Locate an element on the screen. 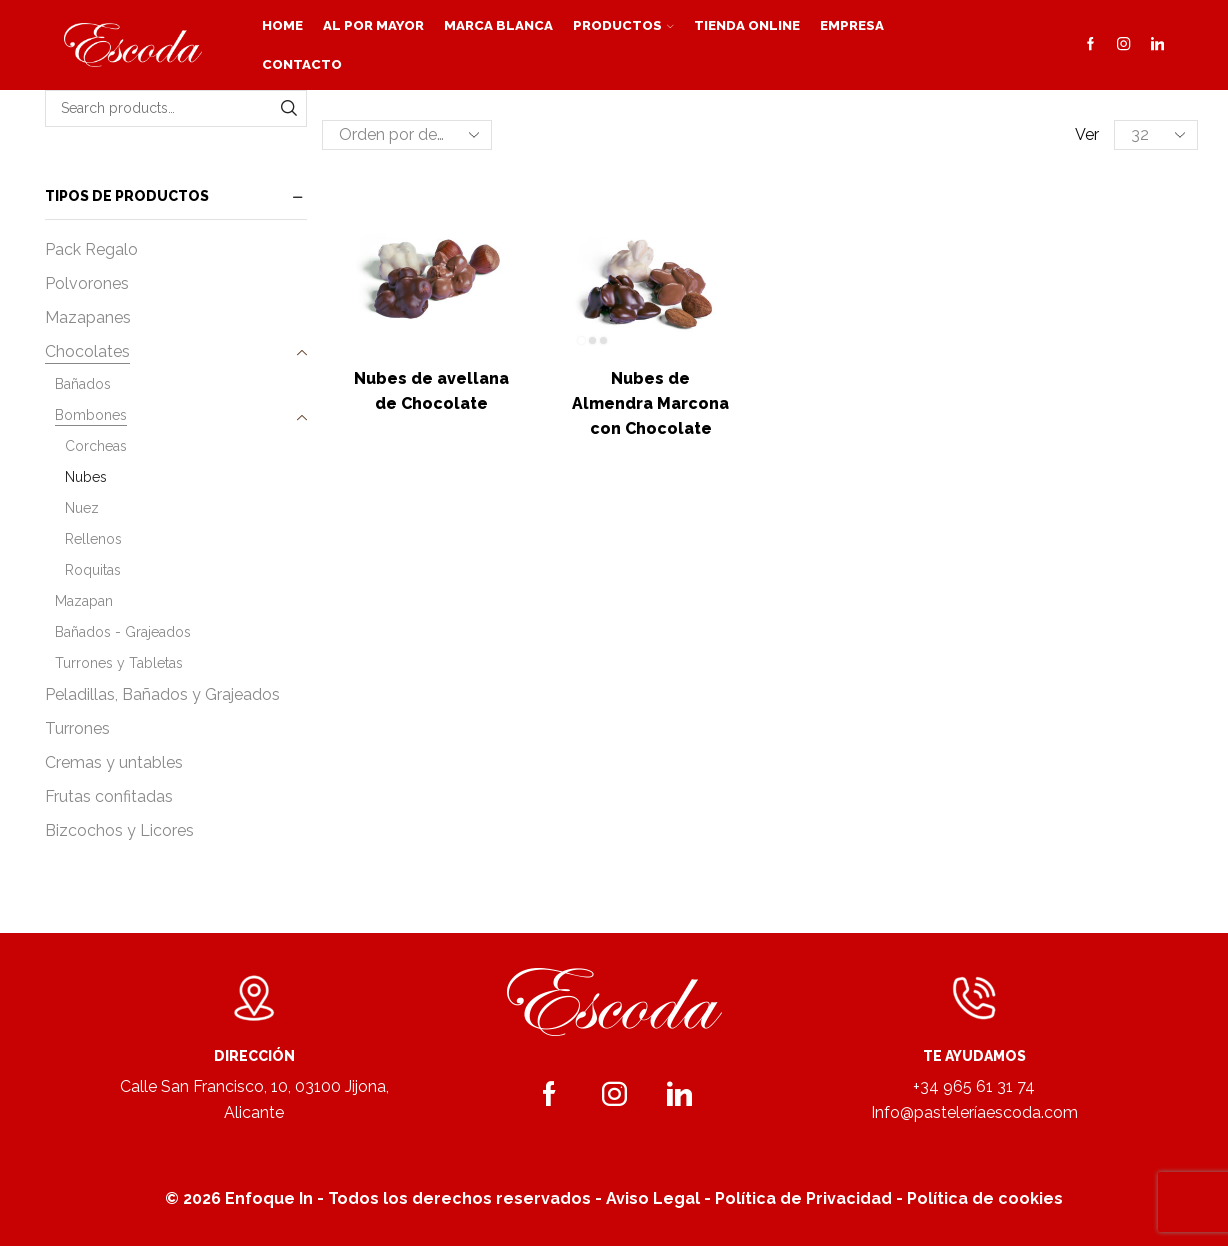  Política de cookies is located at coordinates (985, 1198).